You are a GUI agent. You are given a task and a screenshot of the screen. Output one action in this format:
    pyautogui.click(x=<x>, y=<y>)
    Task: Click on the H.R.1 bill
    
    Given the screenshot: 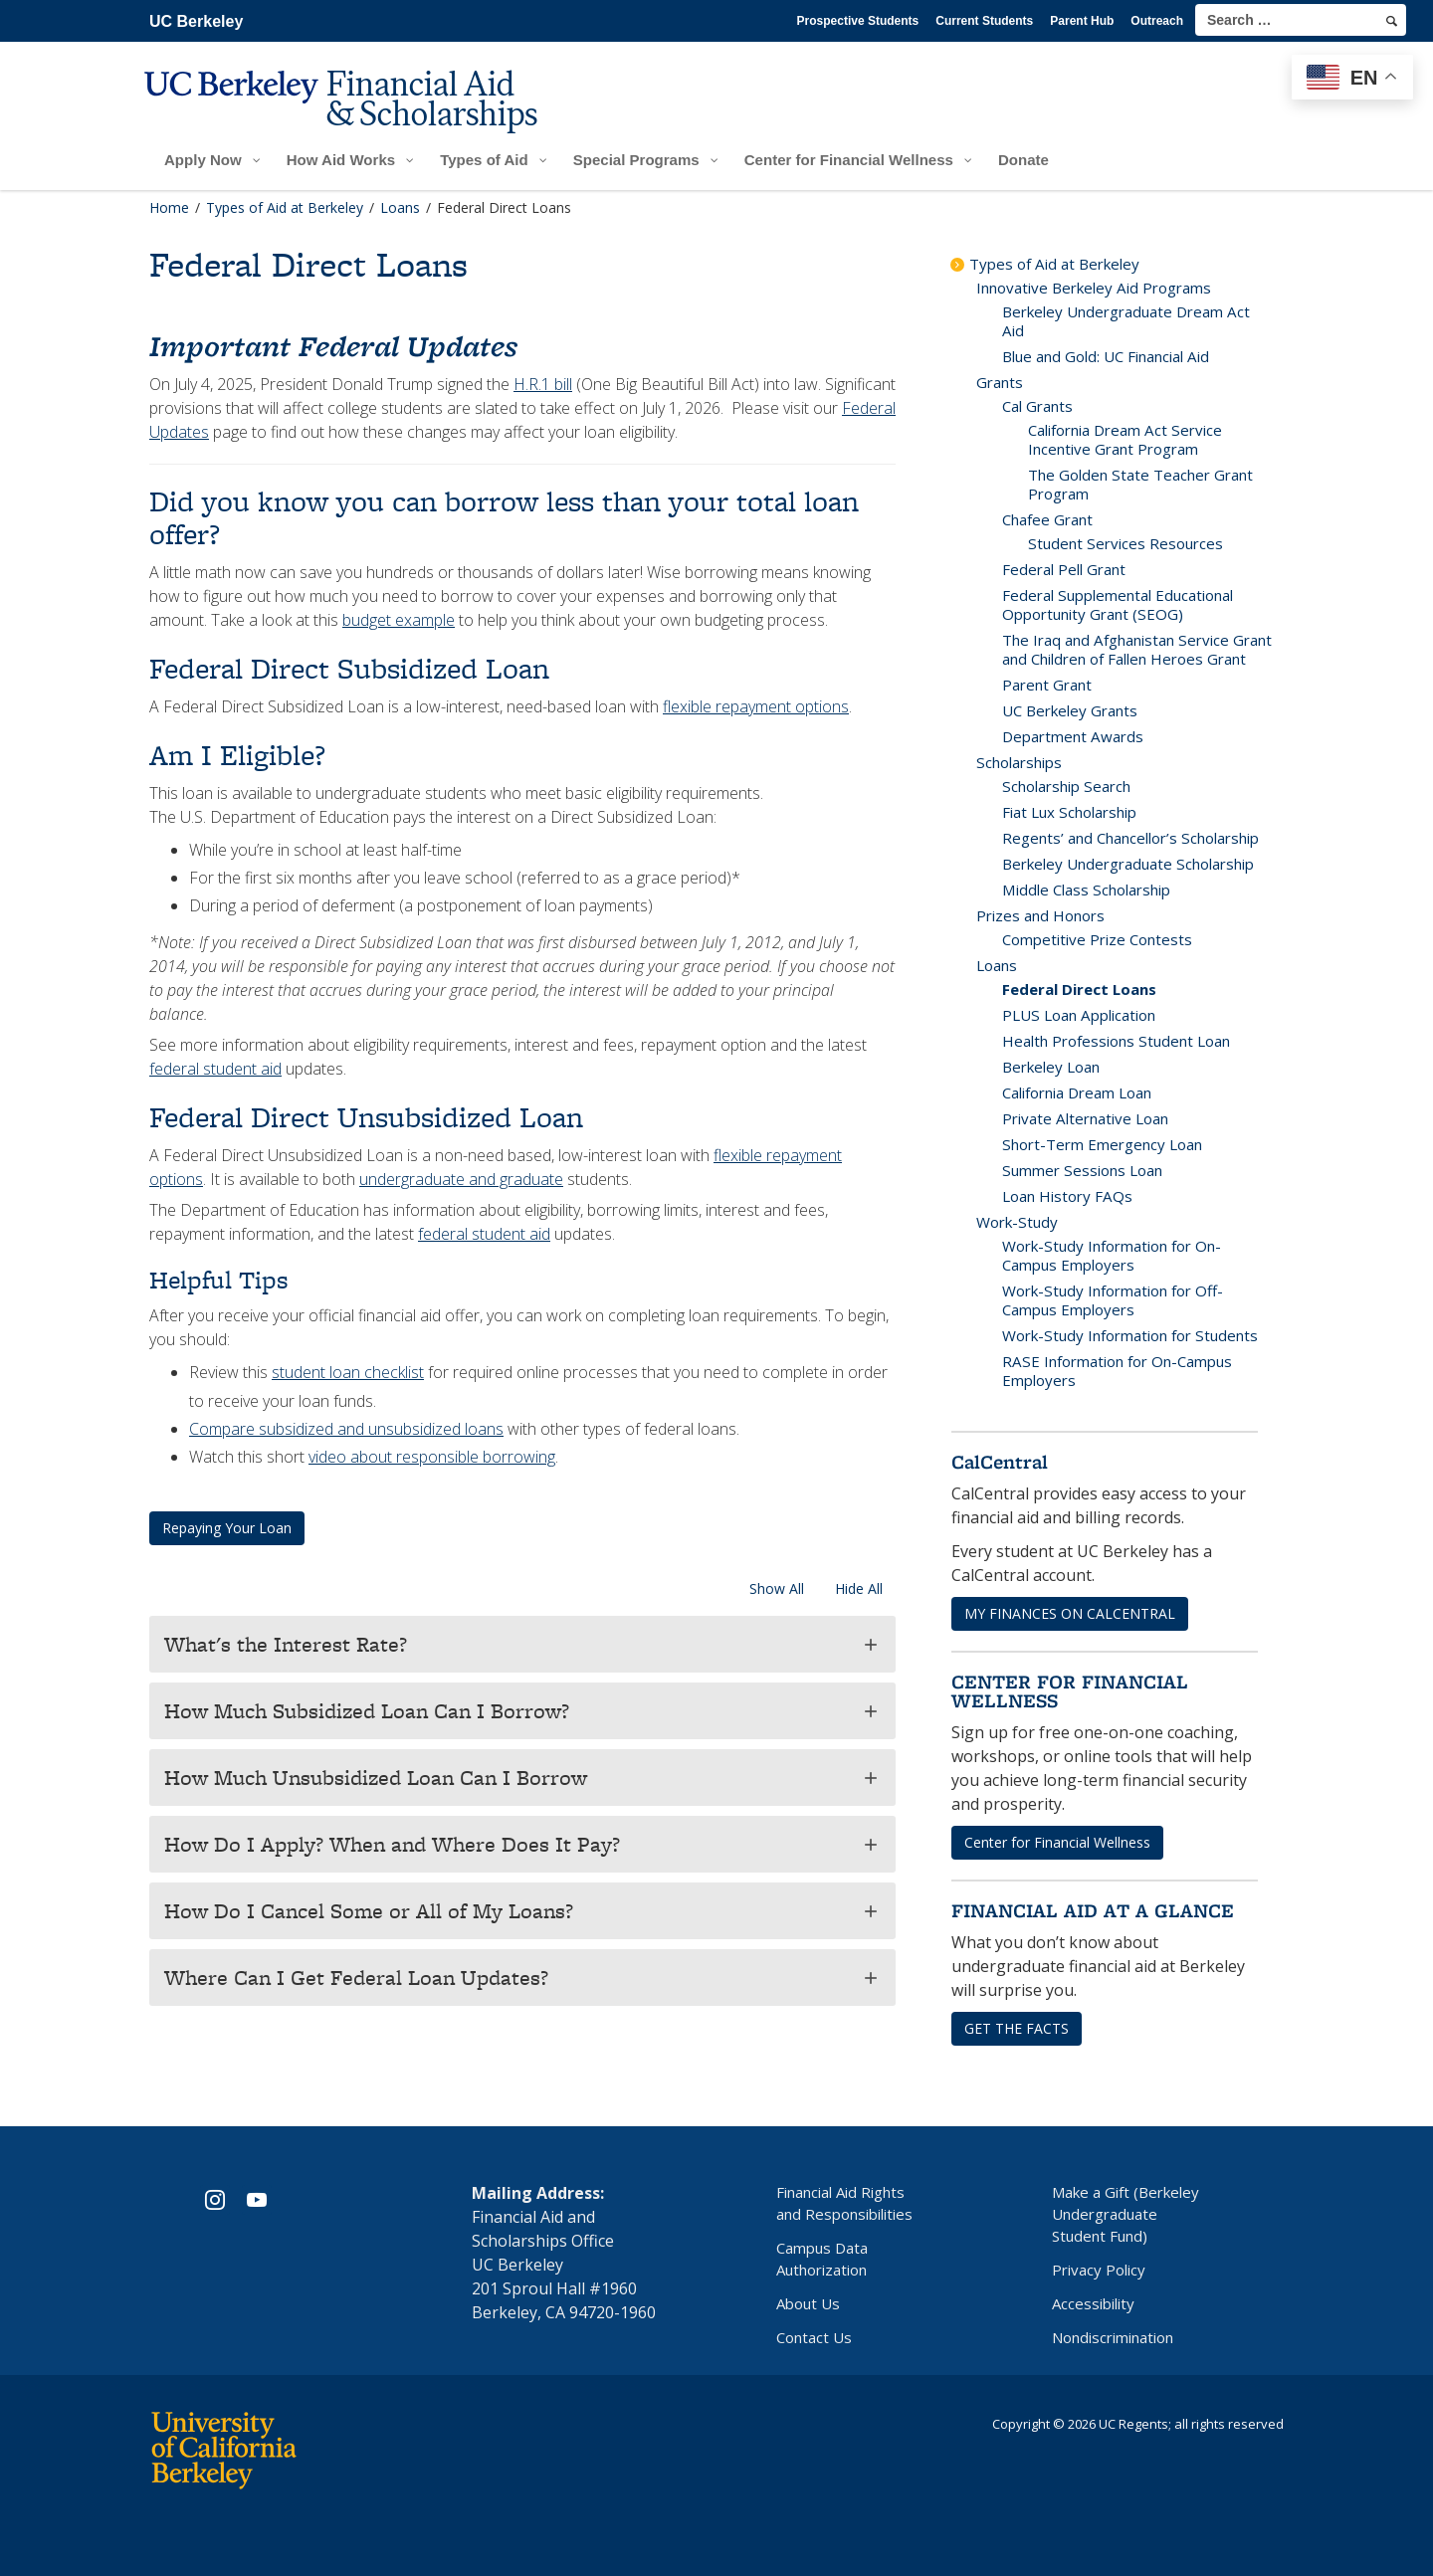 What is the action you would take?
    pyautogui.click(x=542, y=384)
    